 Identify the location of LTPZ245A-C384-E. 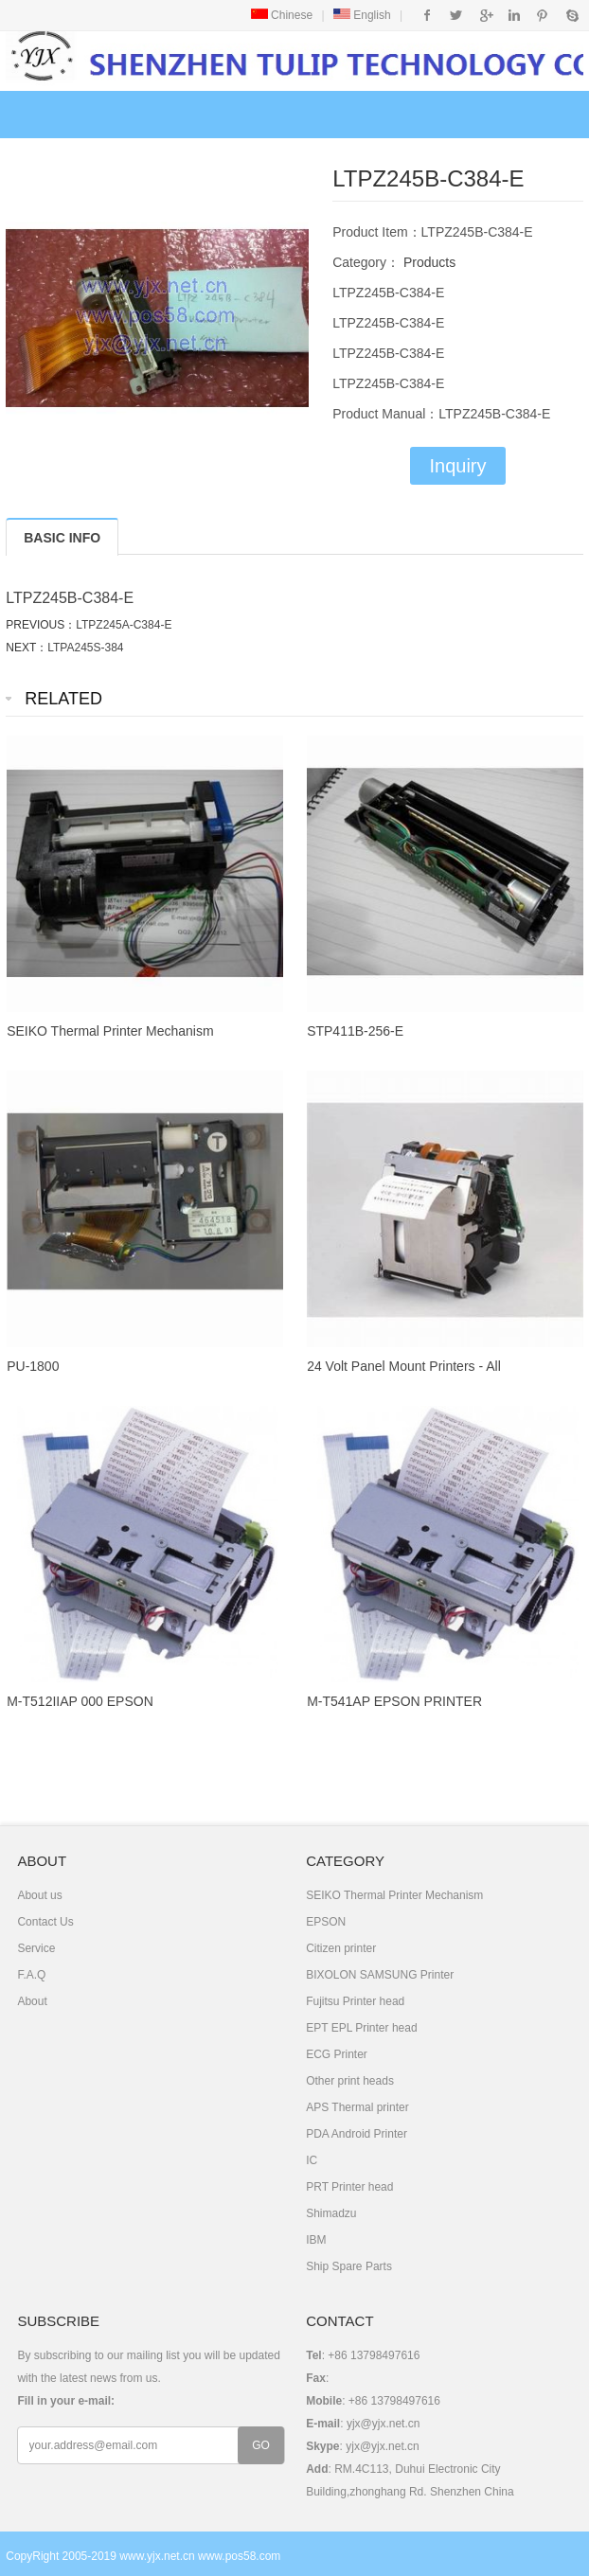
(123, 624).